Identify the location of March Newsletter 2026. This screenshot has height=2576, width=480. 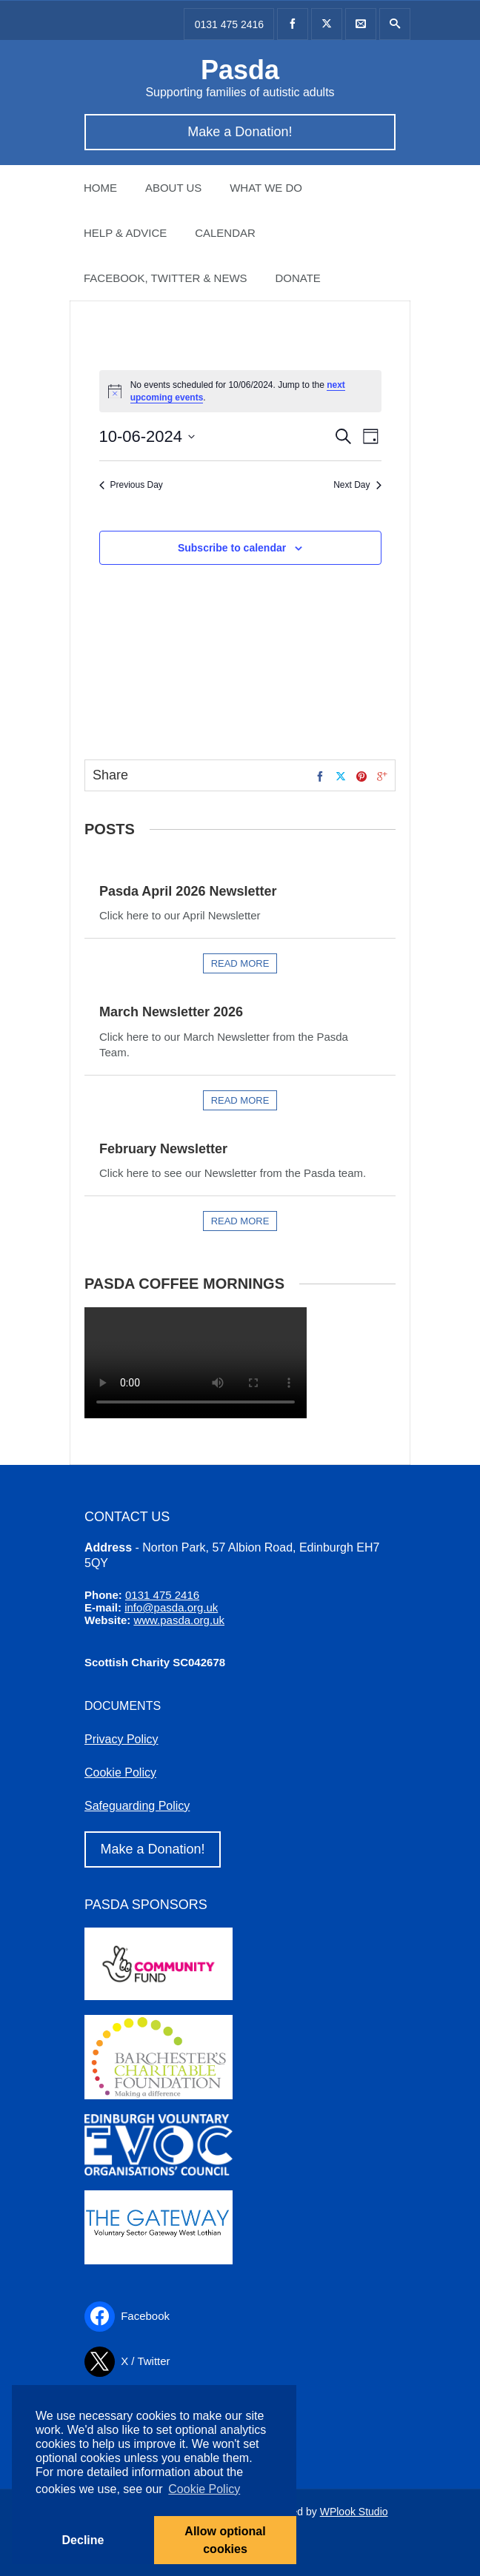
(171, 1011).